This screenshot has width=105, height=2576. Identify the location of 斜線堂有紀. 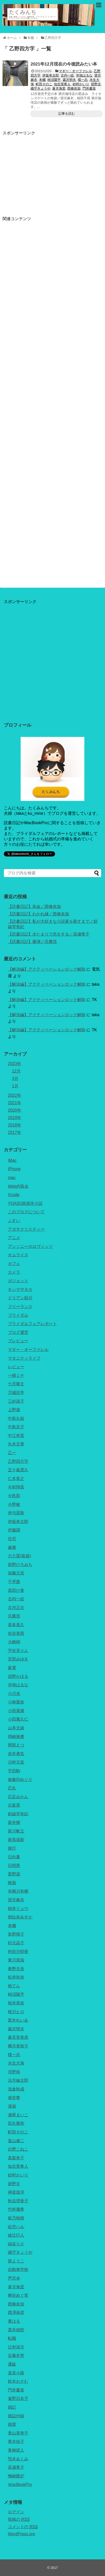
(18, 1814).